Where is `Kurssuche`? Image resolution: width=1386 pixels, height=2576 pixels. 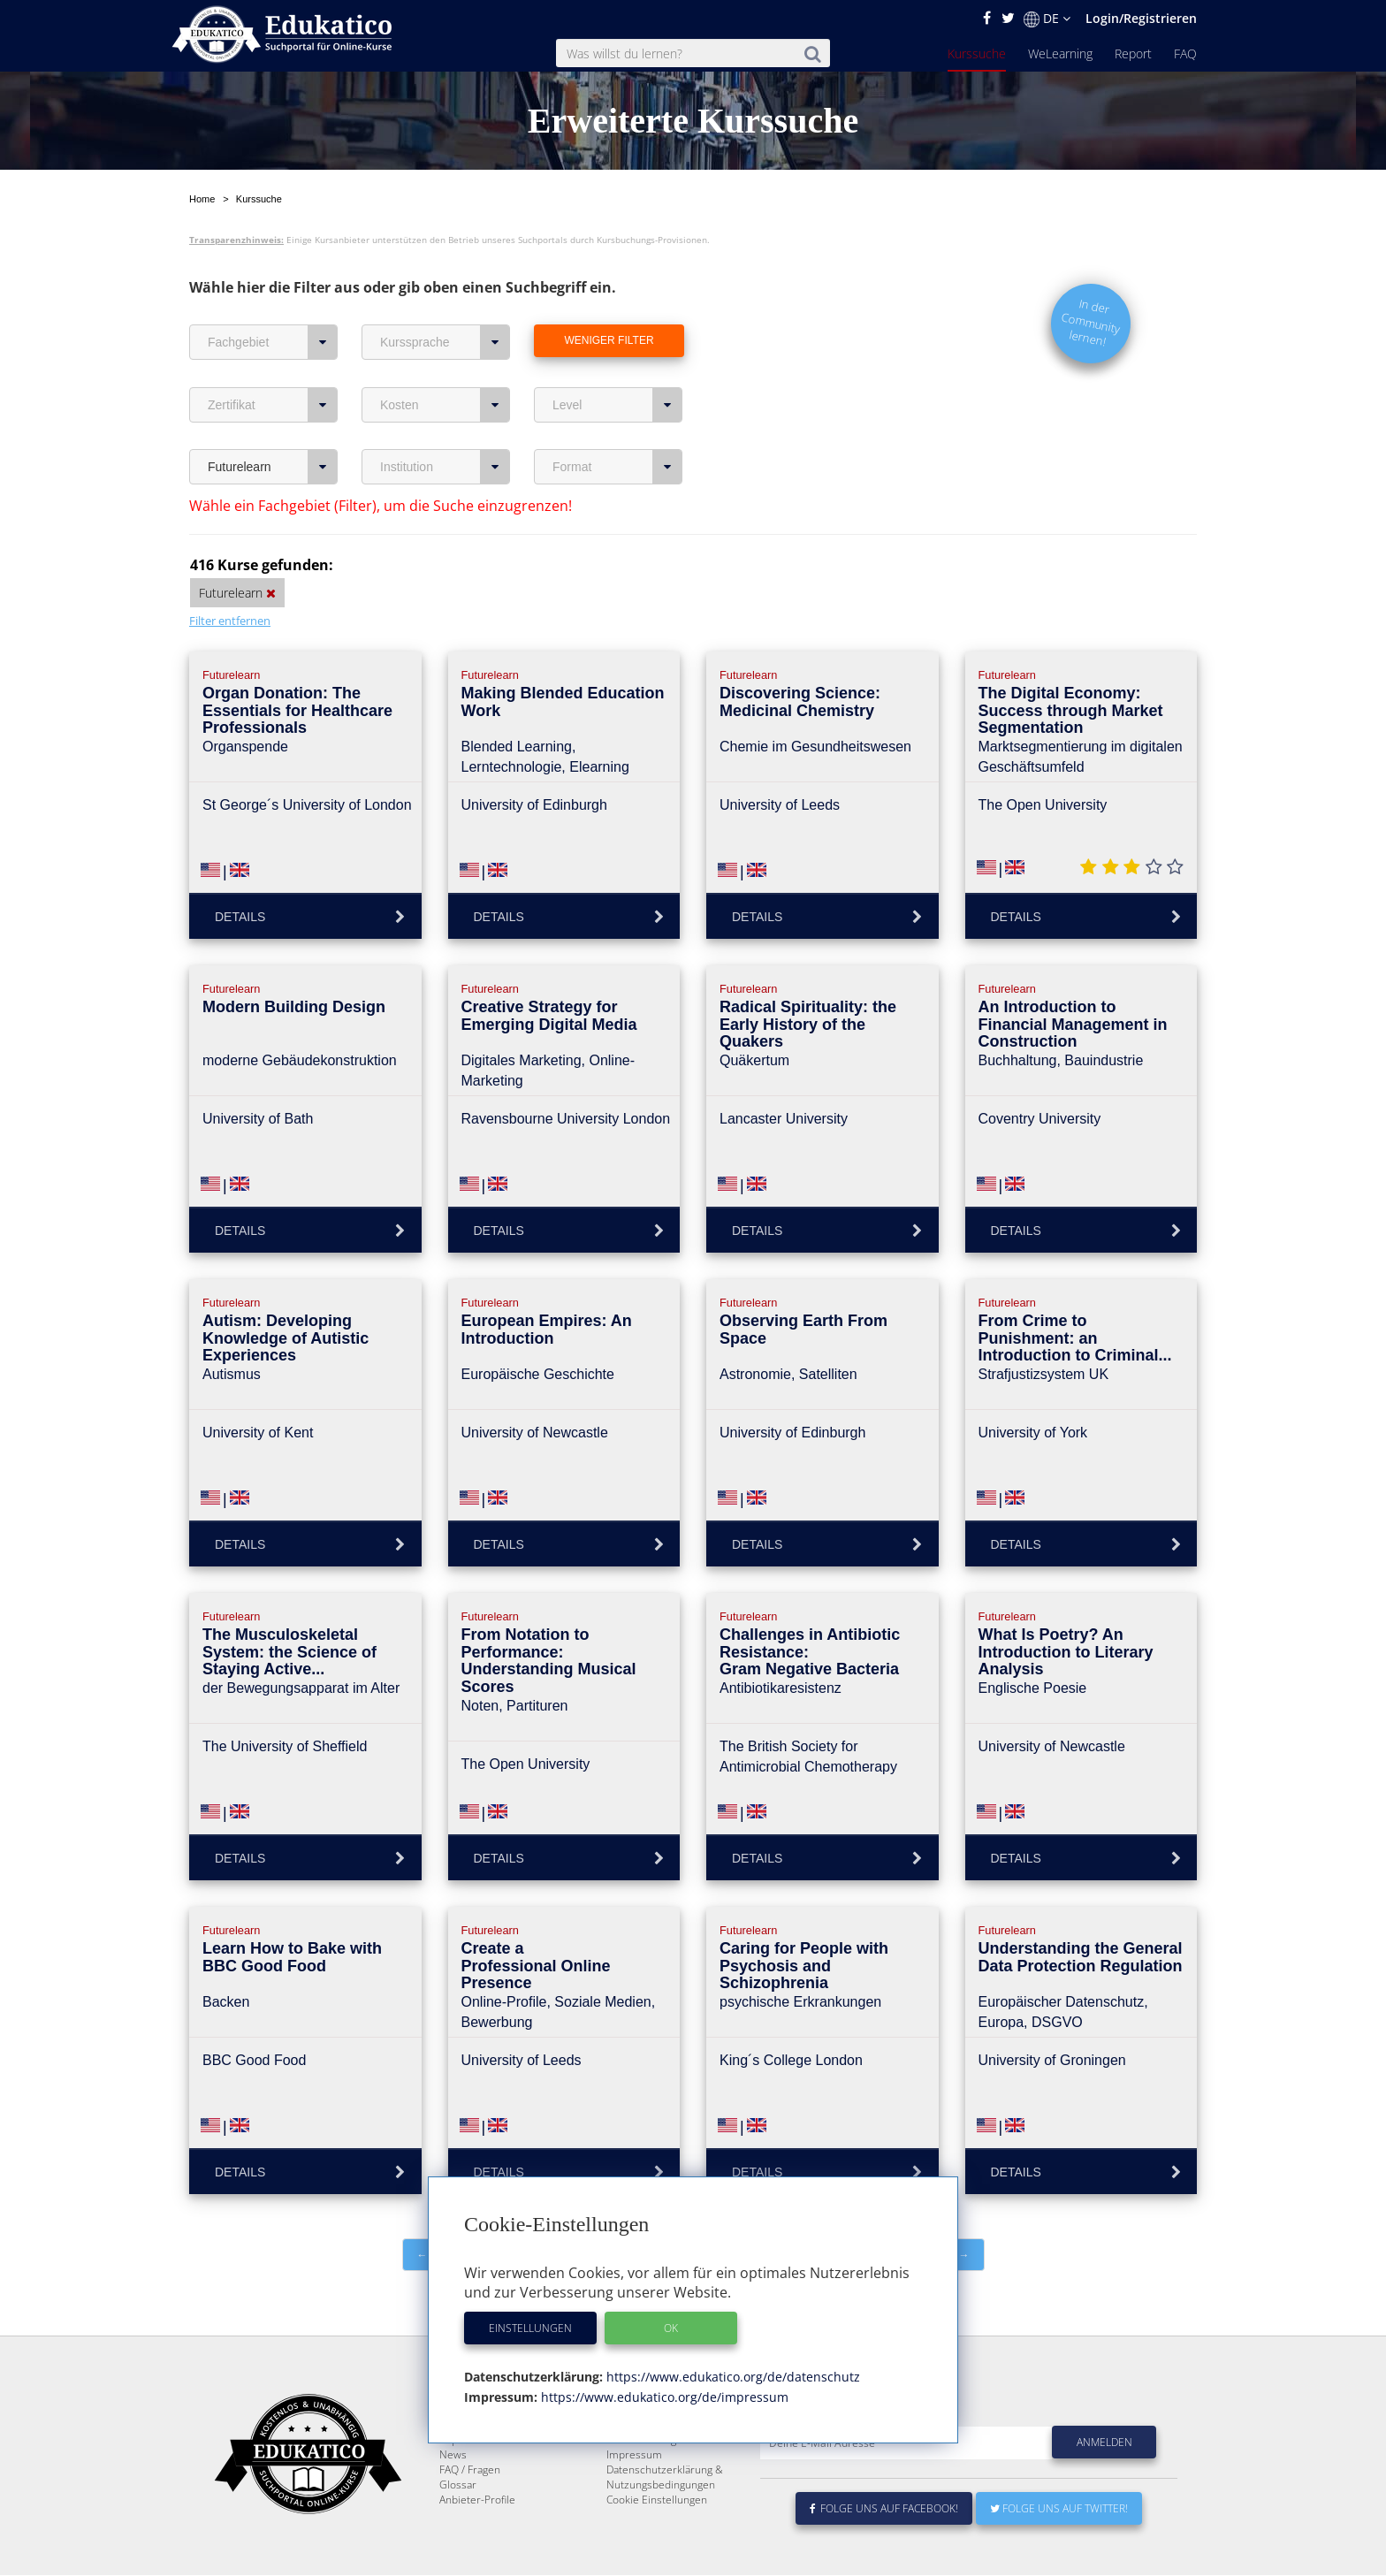
Kurssuche is located at coordinates (977, 53).